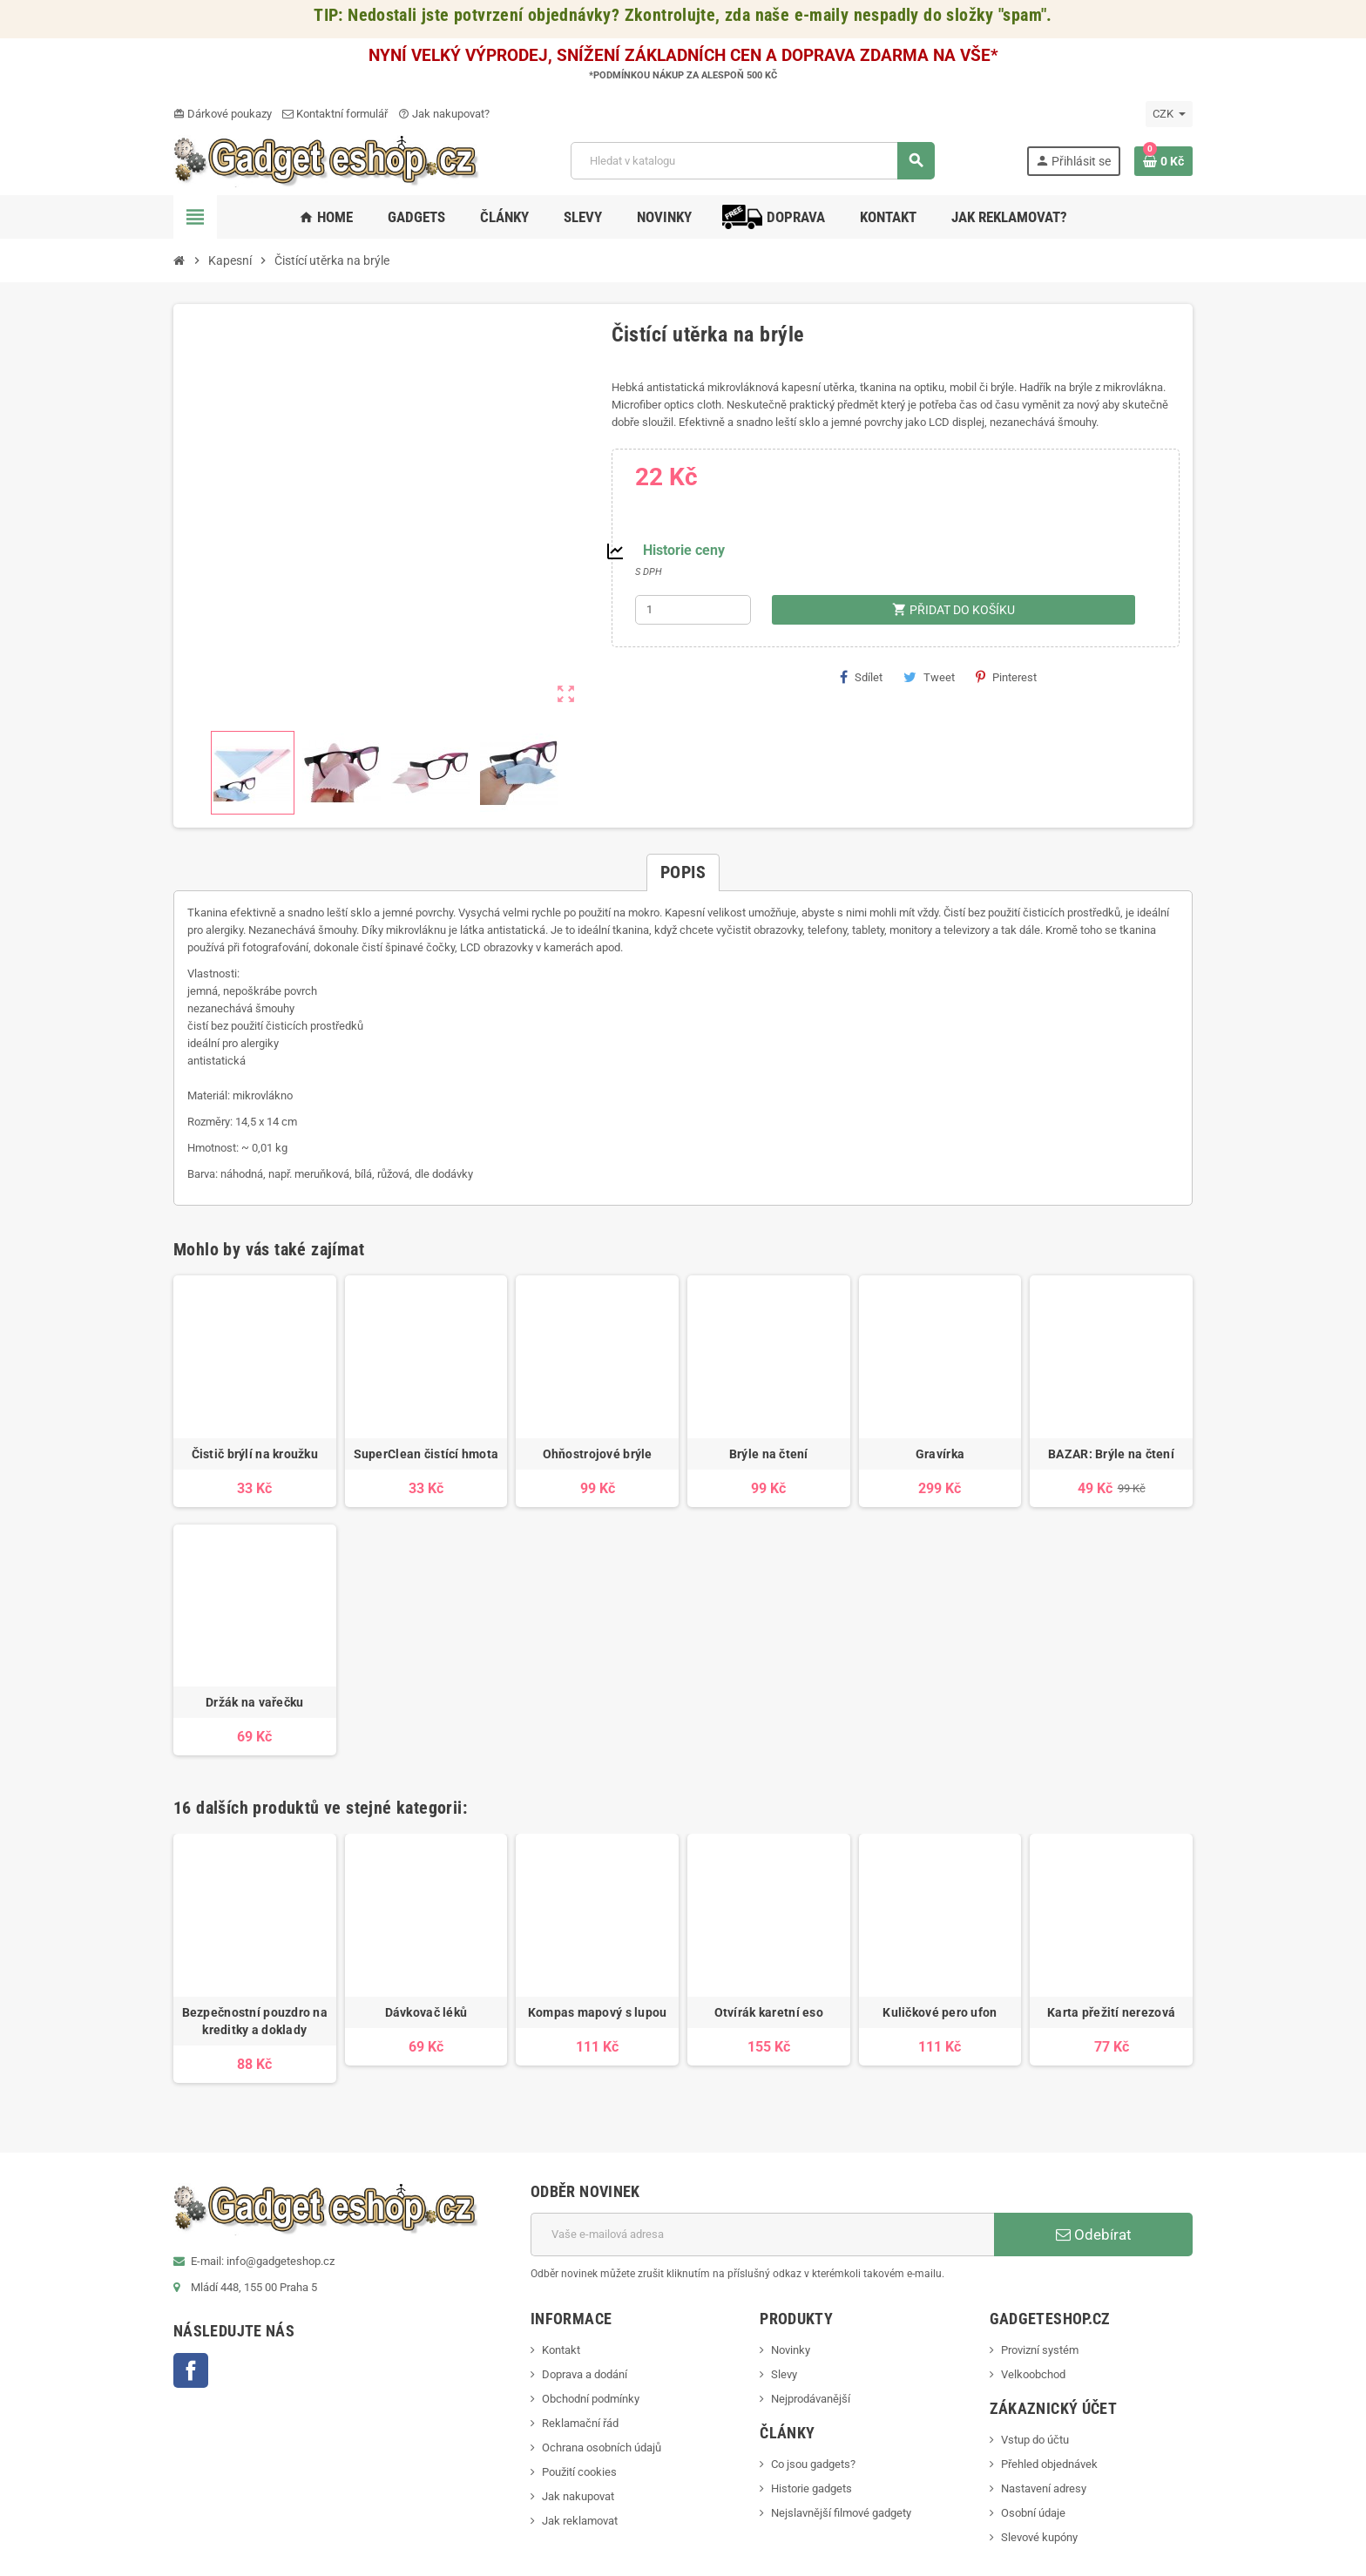 The width and height of the screenshot is (1366, 2576). Describe the element at coordinates (1111, 1454) in the screenshot. I see `BAZAR: Brýle na čtení` at that location.